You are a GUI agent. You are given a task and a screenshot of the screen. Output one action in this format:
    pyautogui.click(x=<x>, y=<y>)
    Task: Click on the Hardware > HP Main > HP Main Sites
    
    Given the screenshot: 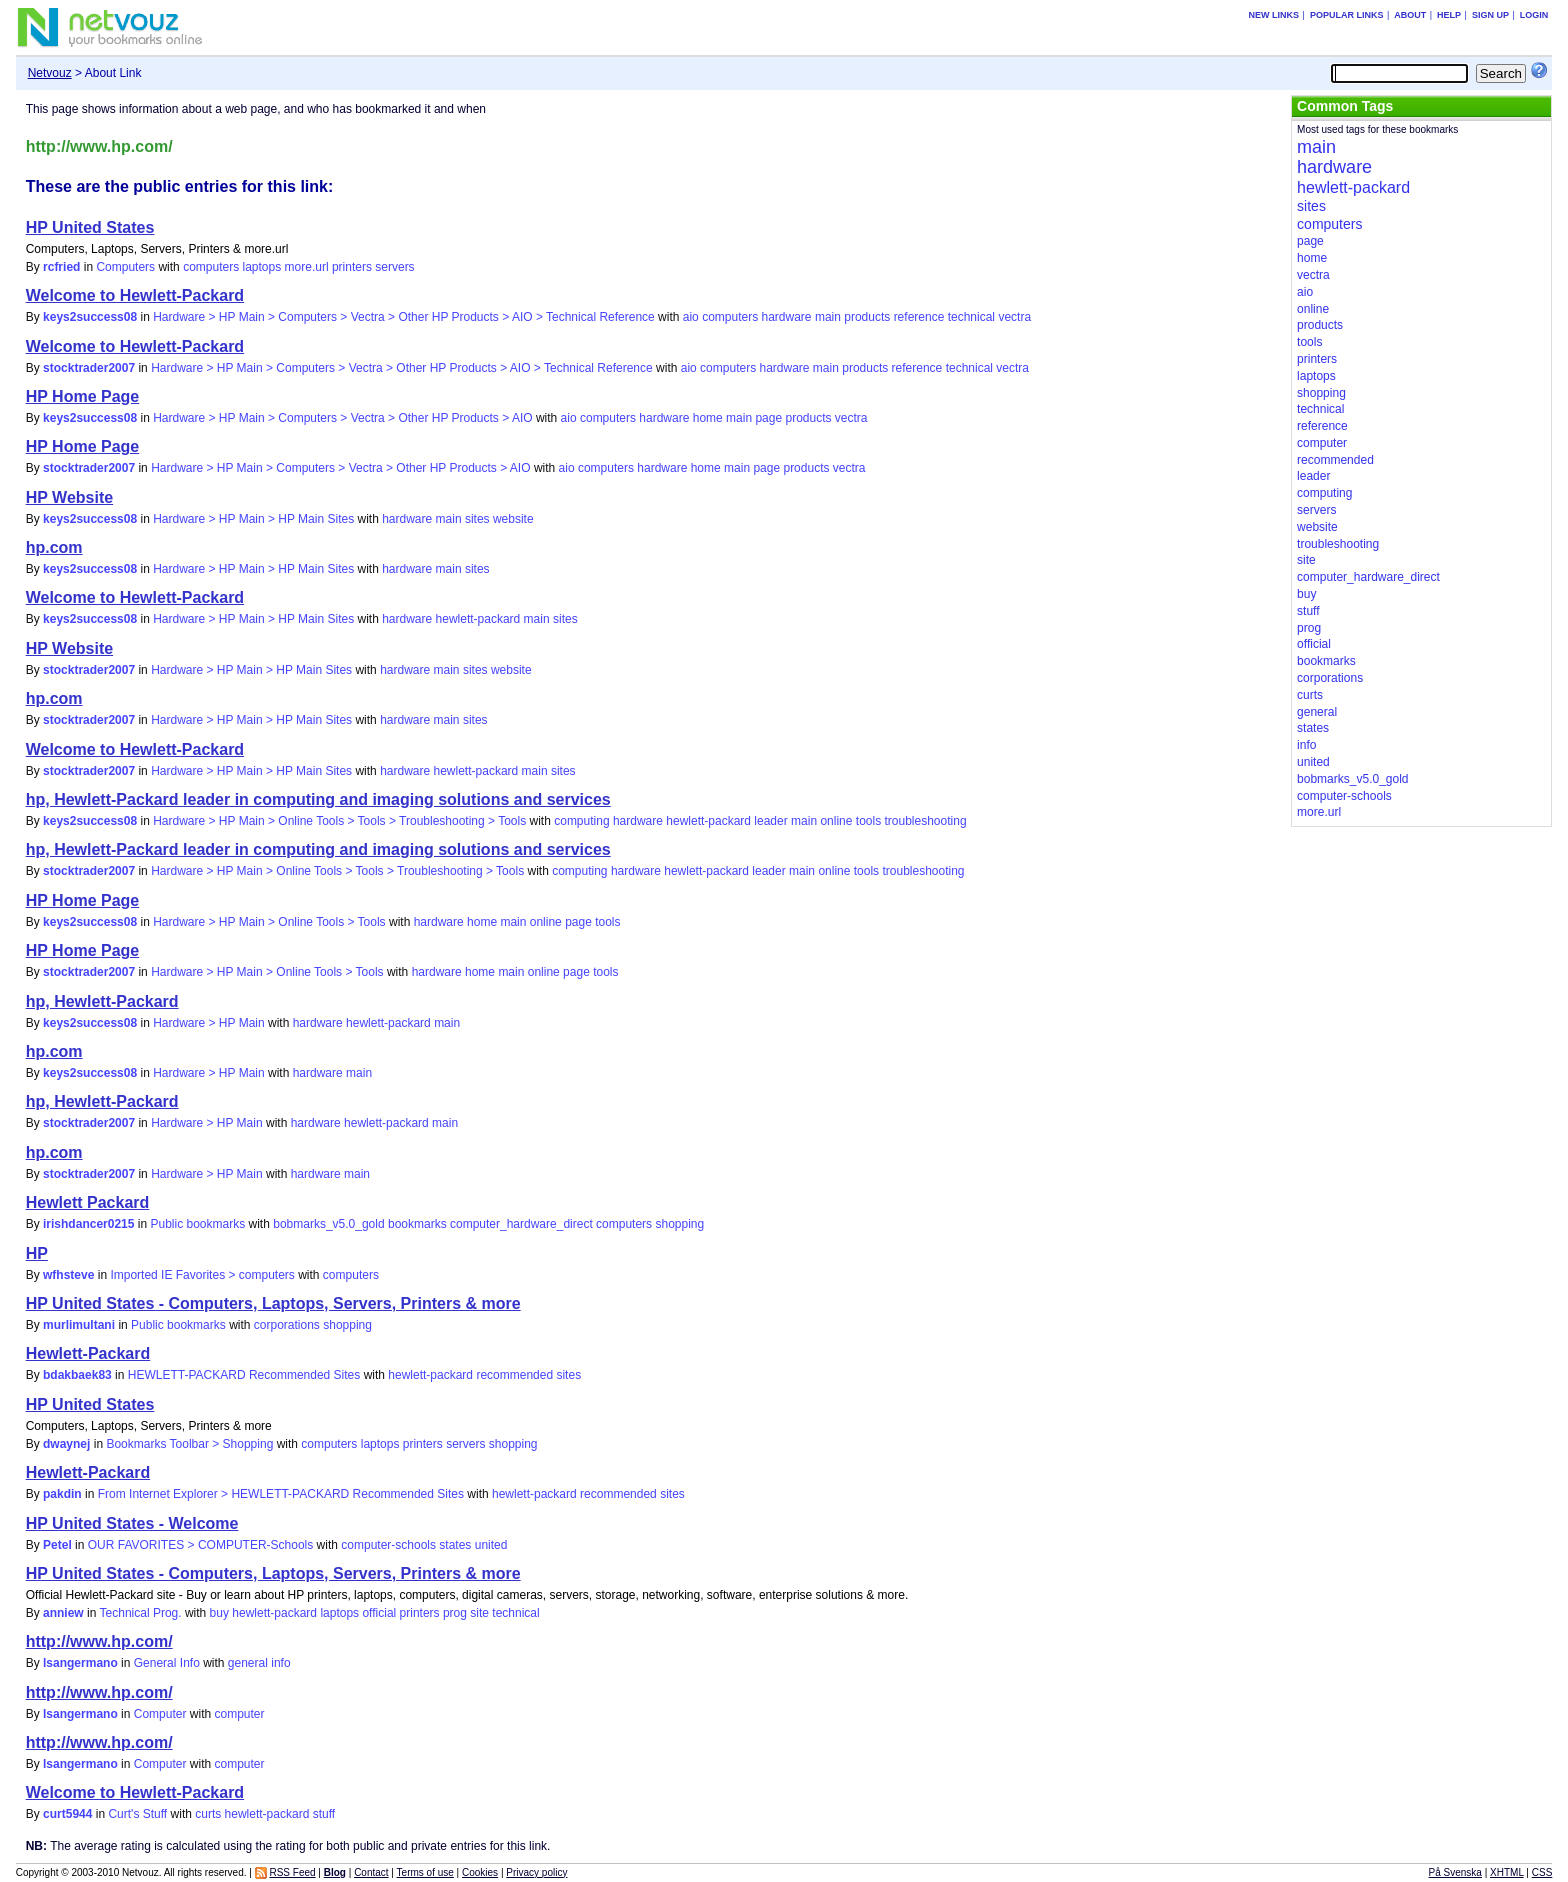 What is the action you would take?
    pyautogui.click(x=253, y=519)
    